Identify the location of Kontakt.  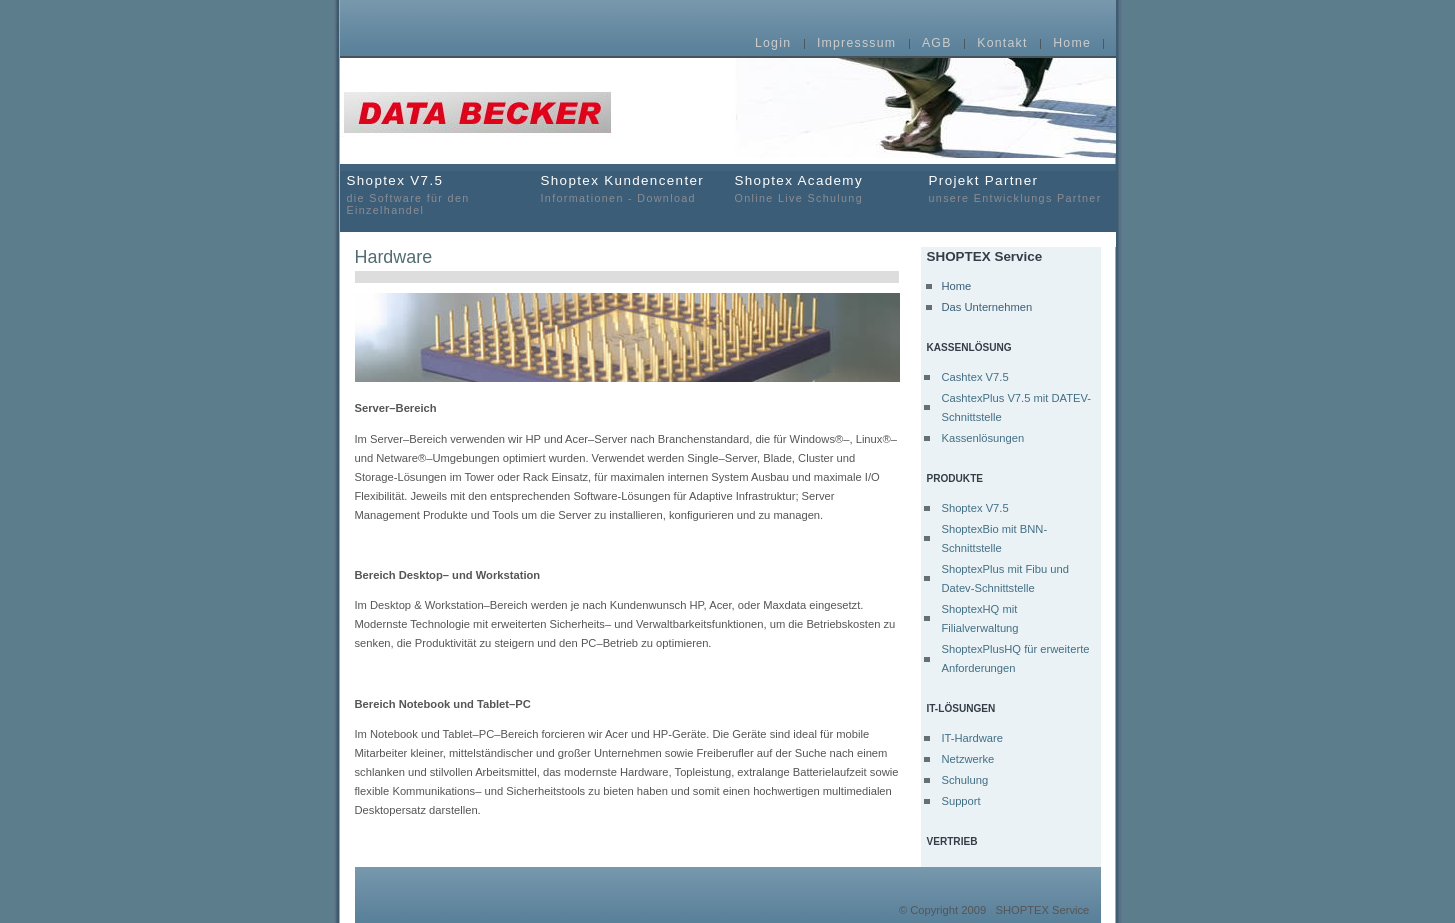
(1002, 44).